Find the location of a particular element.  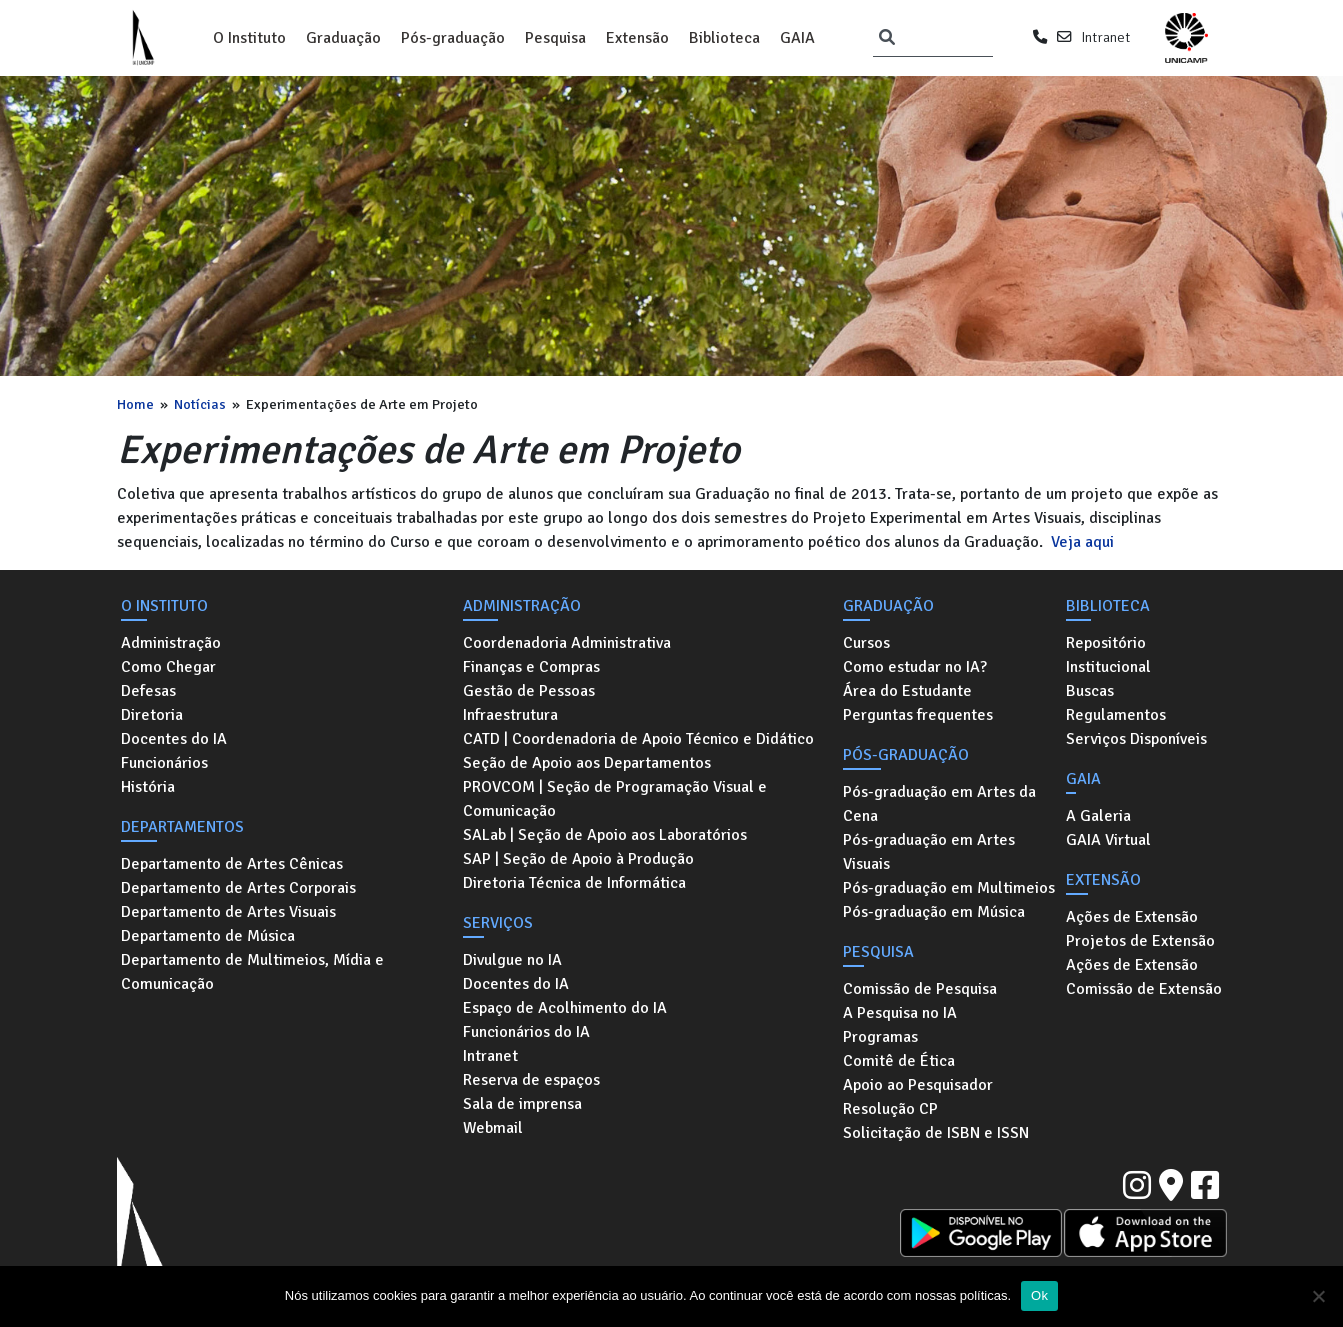

[No] is located at coordinates (1318, 1296).